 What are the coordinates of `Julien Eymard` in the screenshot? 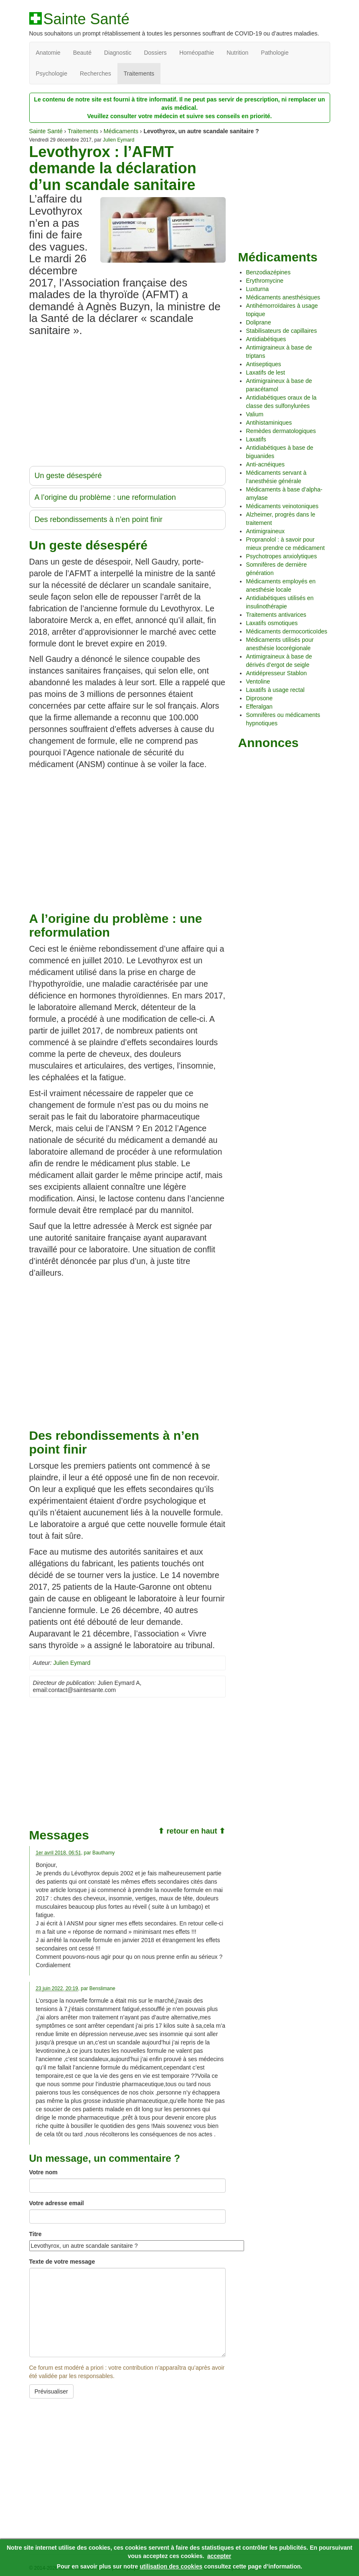 It's located at (118, 140).